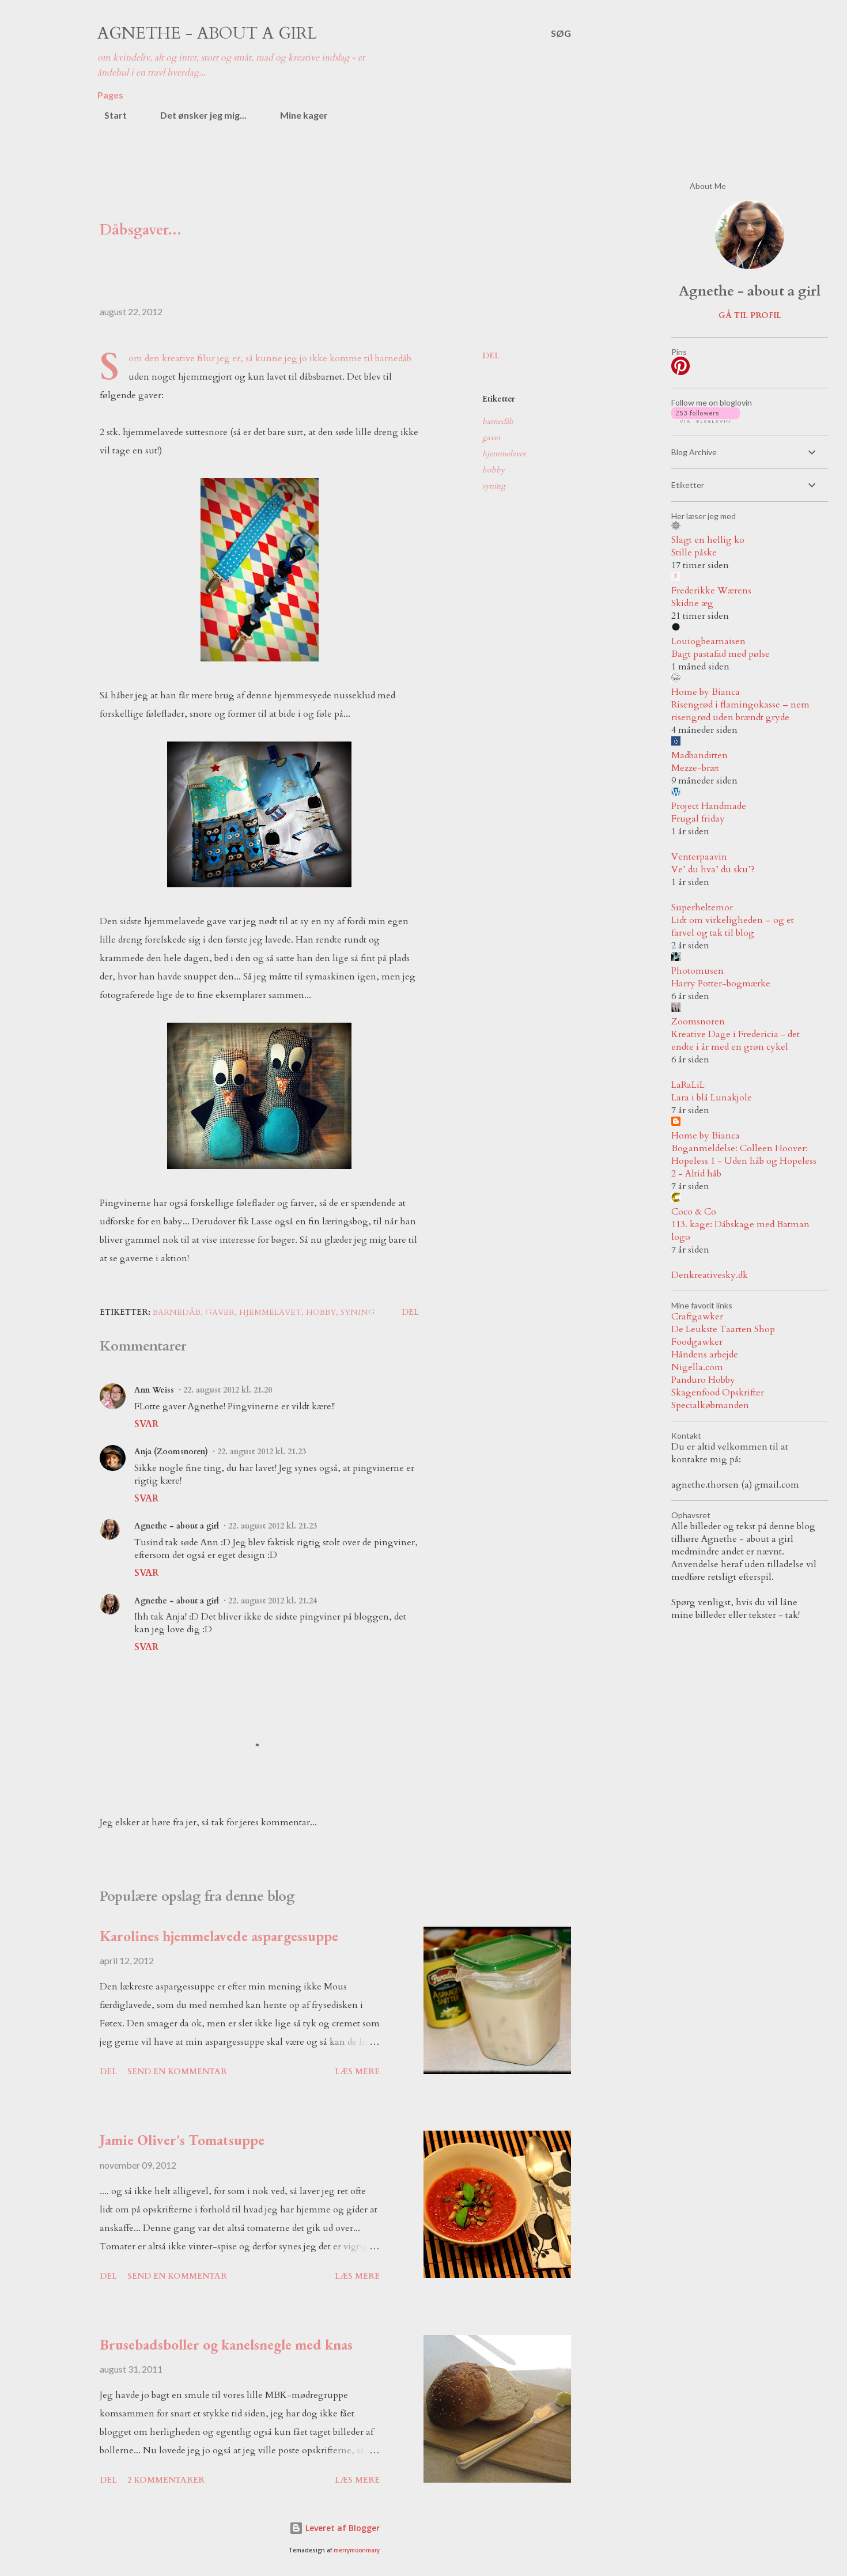 This screenshot has width=847, height=2576. What do you see at coordinates (503, 453) in the screenshot?
I see `hjemmelavet` at bounding box center [503, 453].